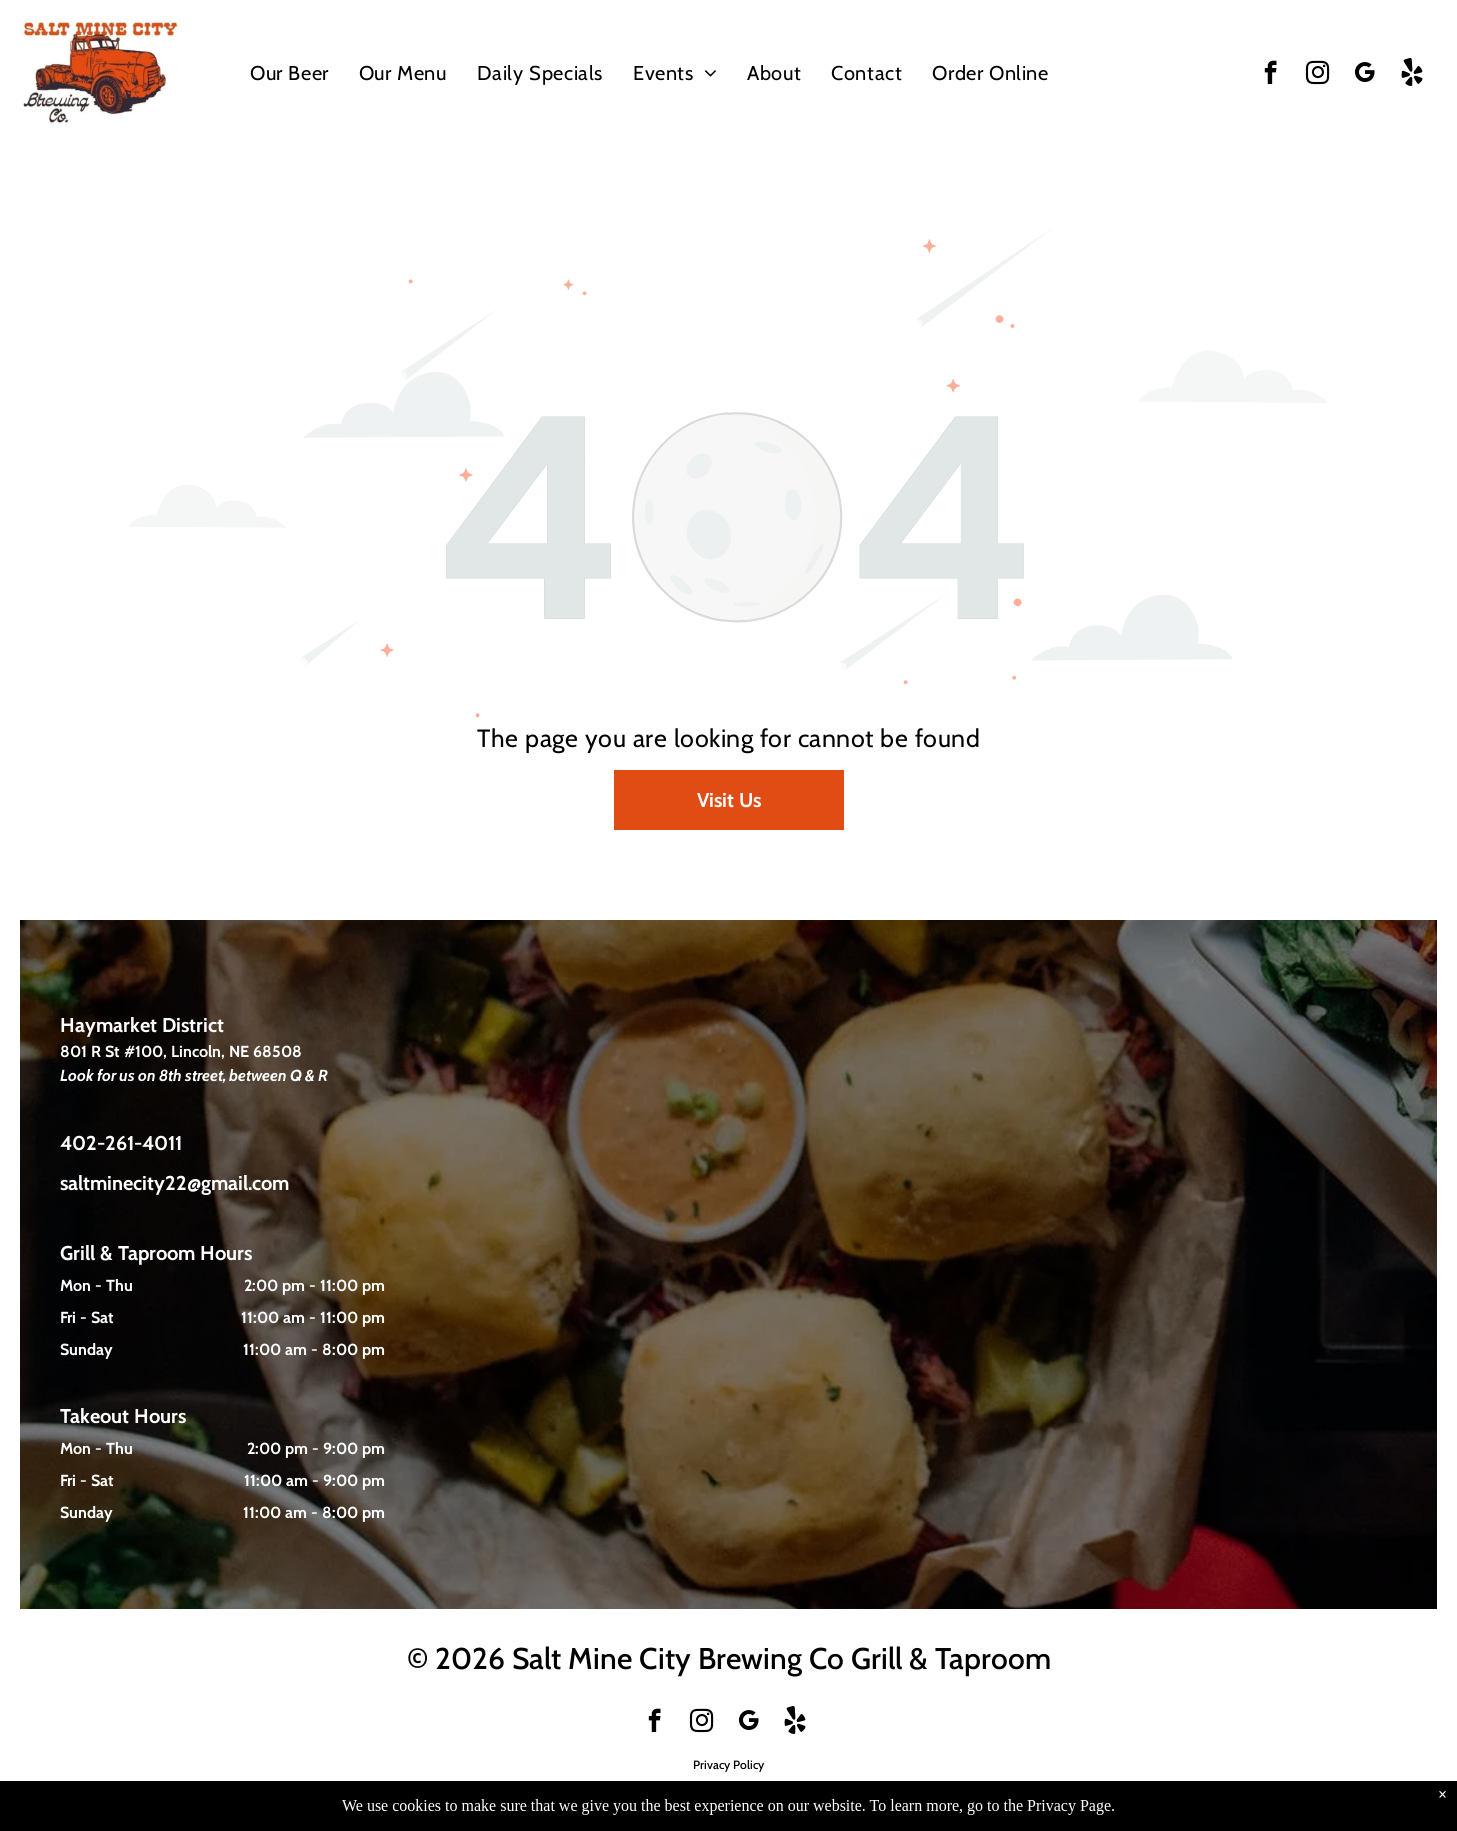  Describe the element at coordinates (1411, 75) in the screenshot. I see `[Social network]` at that location.